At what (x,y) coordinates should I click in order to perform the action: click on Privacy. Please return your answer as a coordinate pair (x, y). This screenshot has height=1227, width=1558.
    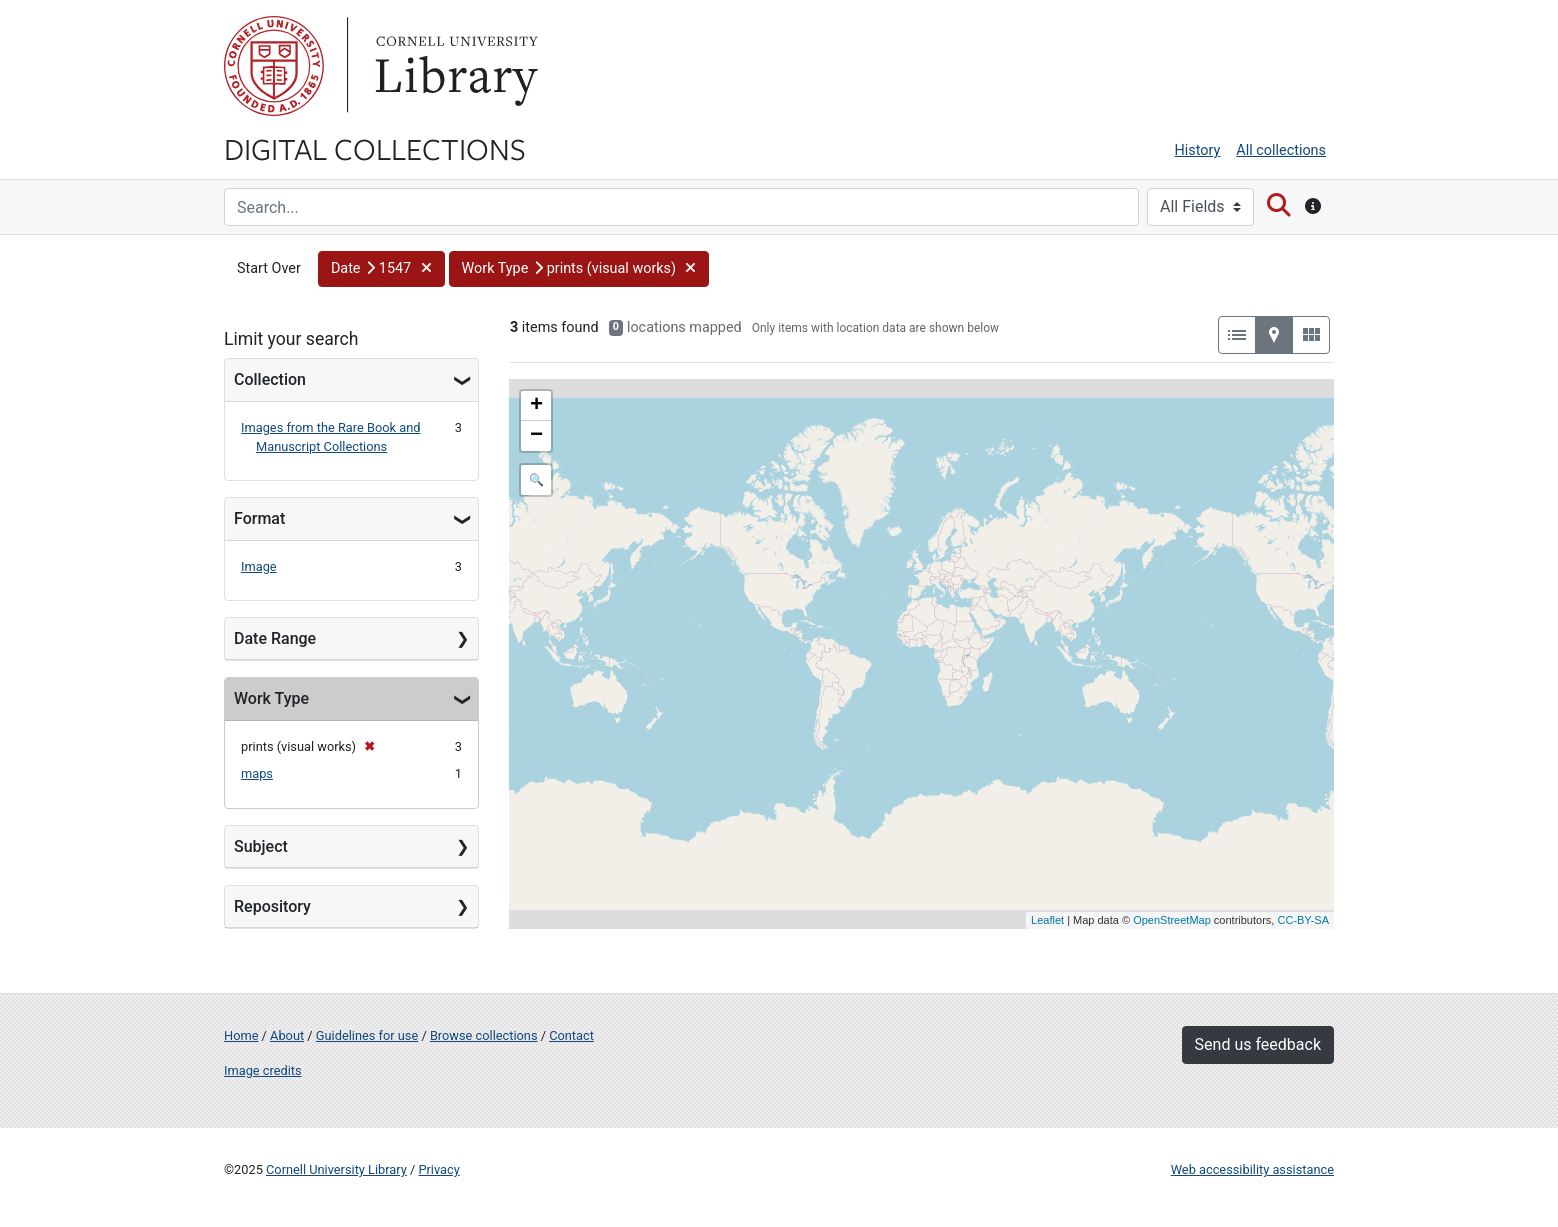
    Looking at the image, I should click on (438, 1169).